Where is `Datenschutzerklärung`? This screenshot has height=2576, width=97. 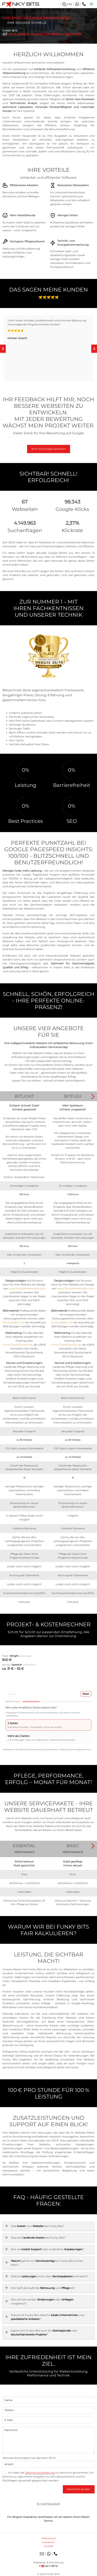
Datenschutzerklärung is located at coordinates (40, 2472).